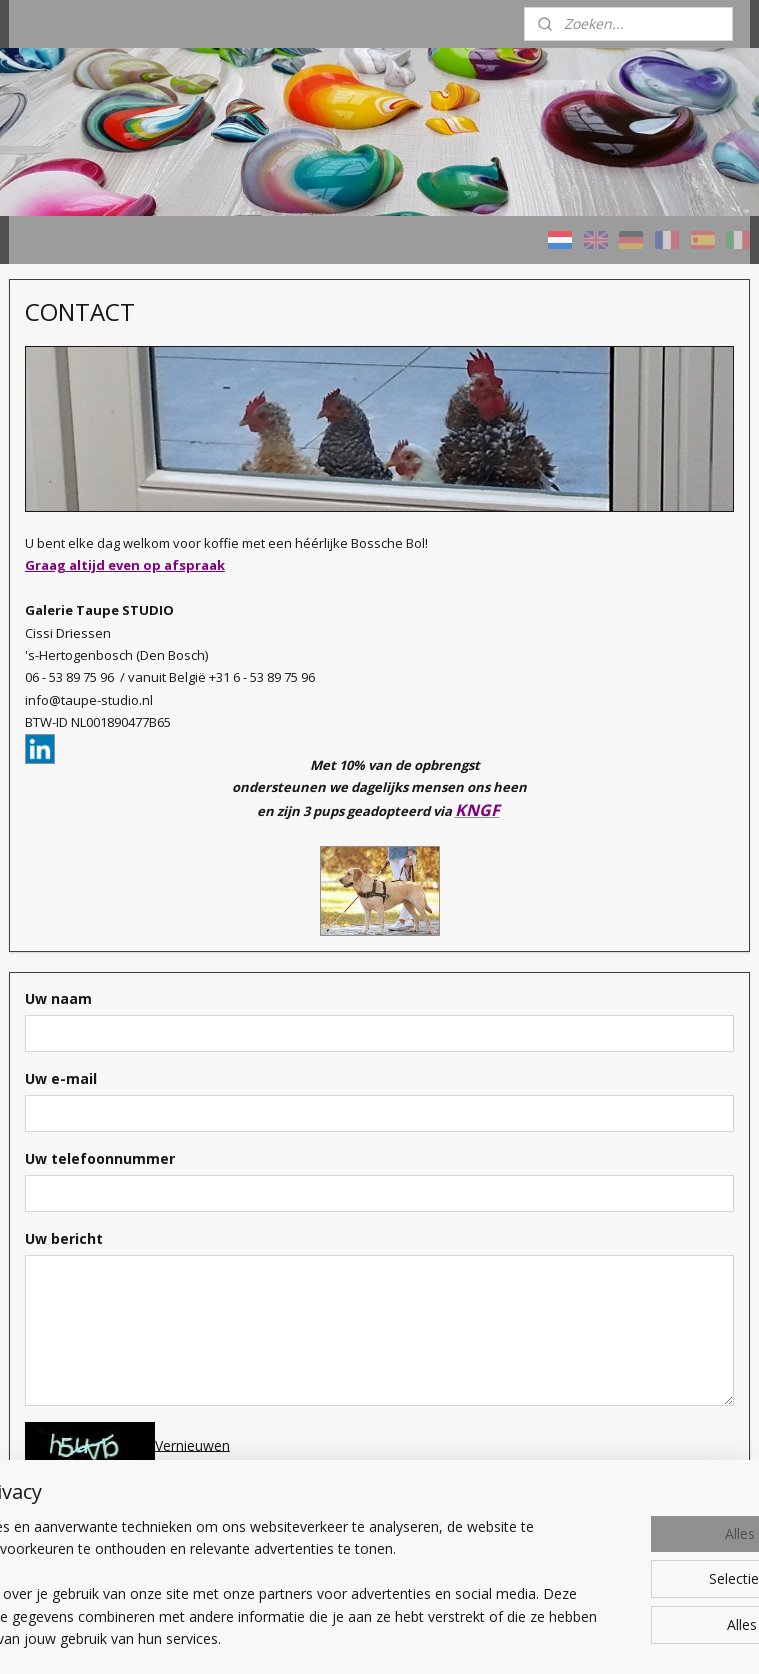 This screenshot has height=1674, width=759. I want to click on Verzenden, so click(292, 1518).